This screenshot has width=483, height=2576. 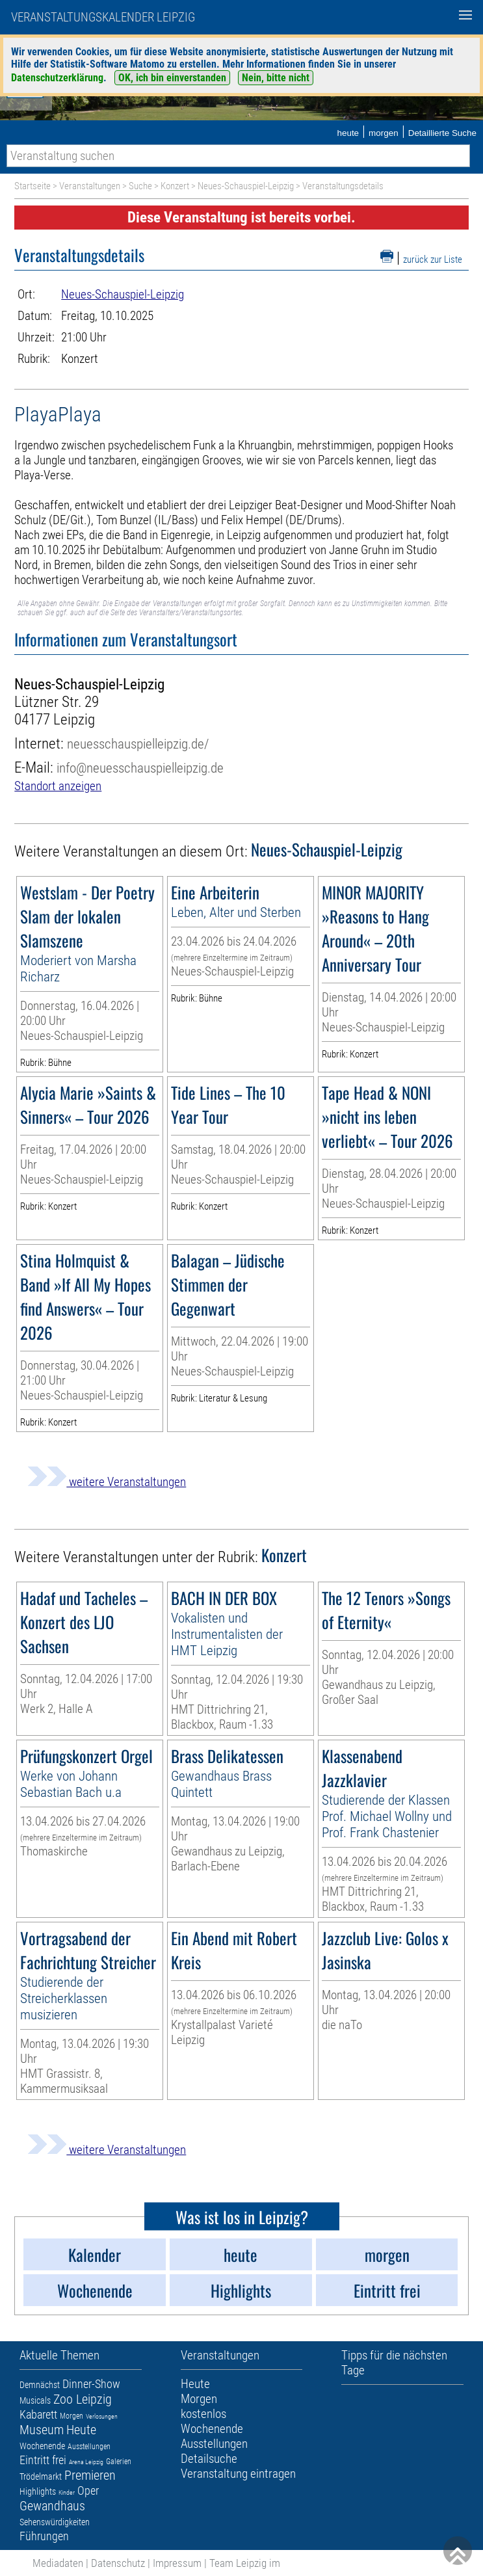 What do you see at coordinates (82, 2399) in the screenshot?
I see `Zoo Leipzig` at bounding box center [82, 2399].